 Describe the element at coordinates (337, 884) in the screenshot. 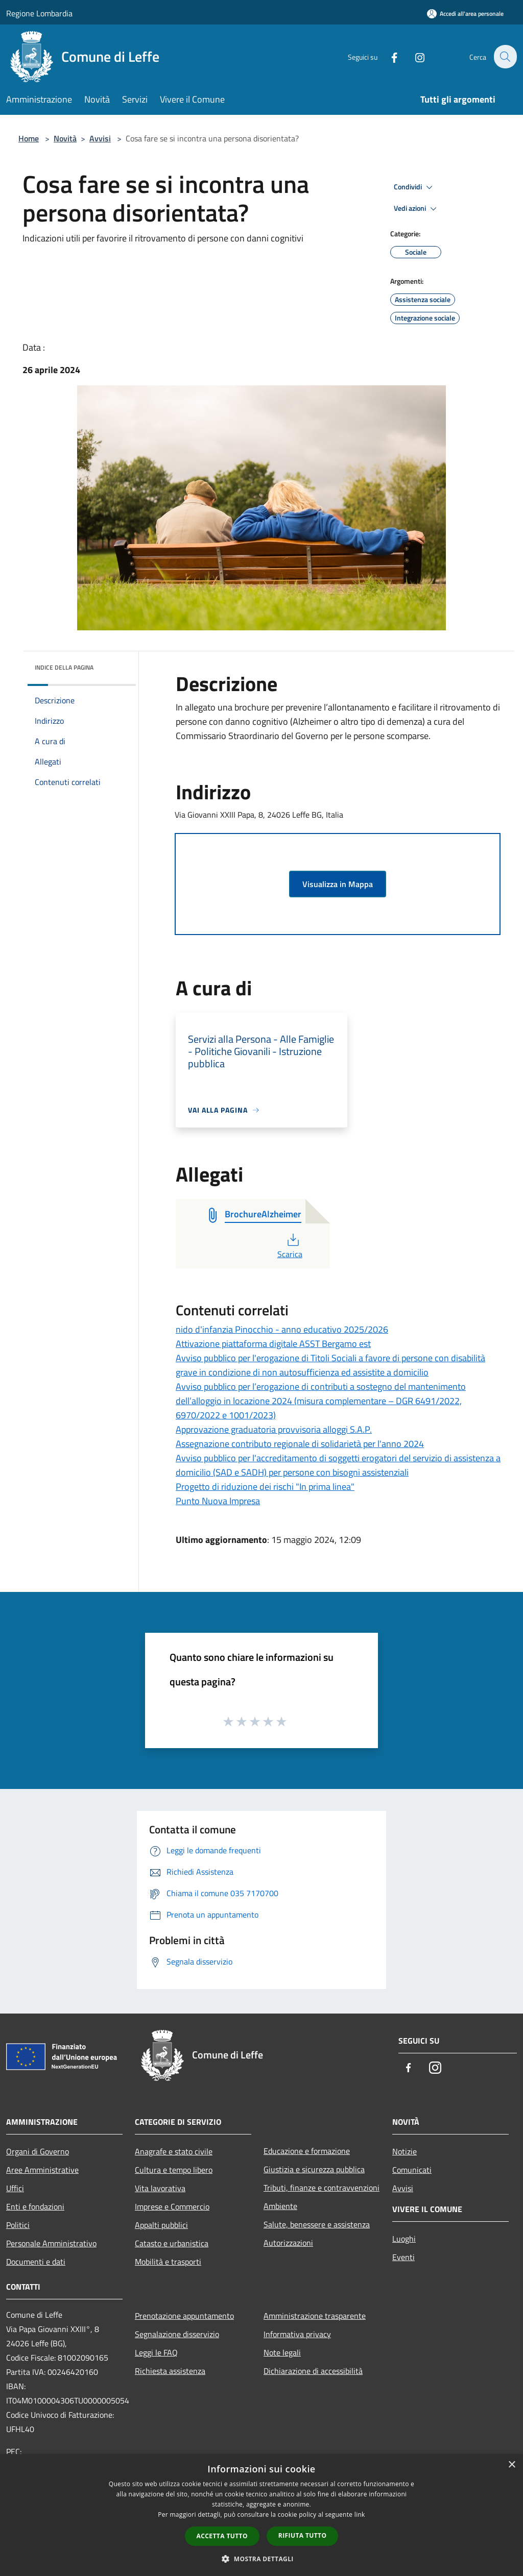

I see `Visualizza in Mappa` at that location.